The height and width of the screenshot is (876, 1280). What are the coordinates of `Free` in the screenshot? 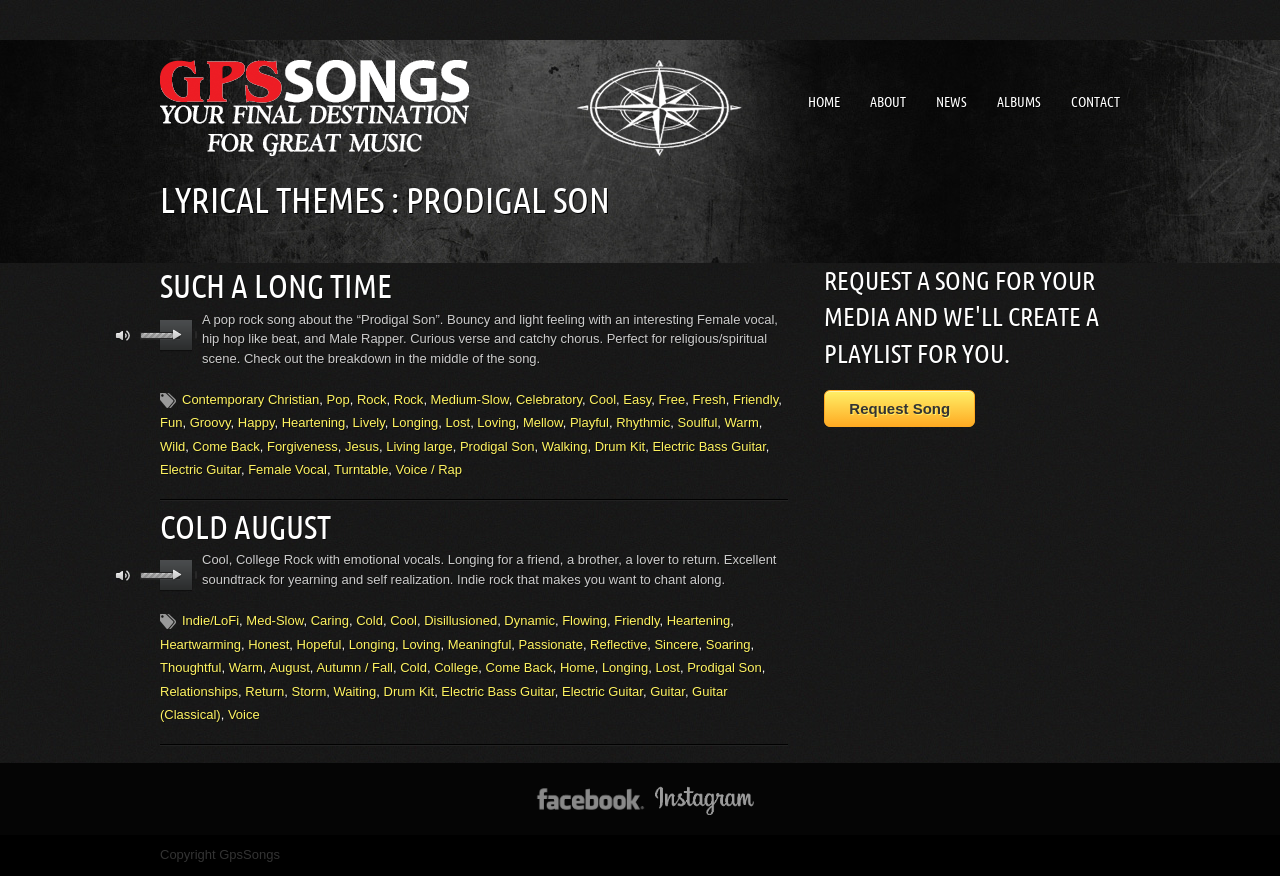 It's located at (672, 398).